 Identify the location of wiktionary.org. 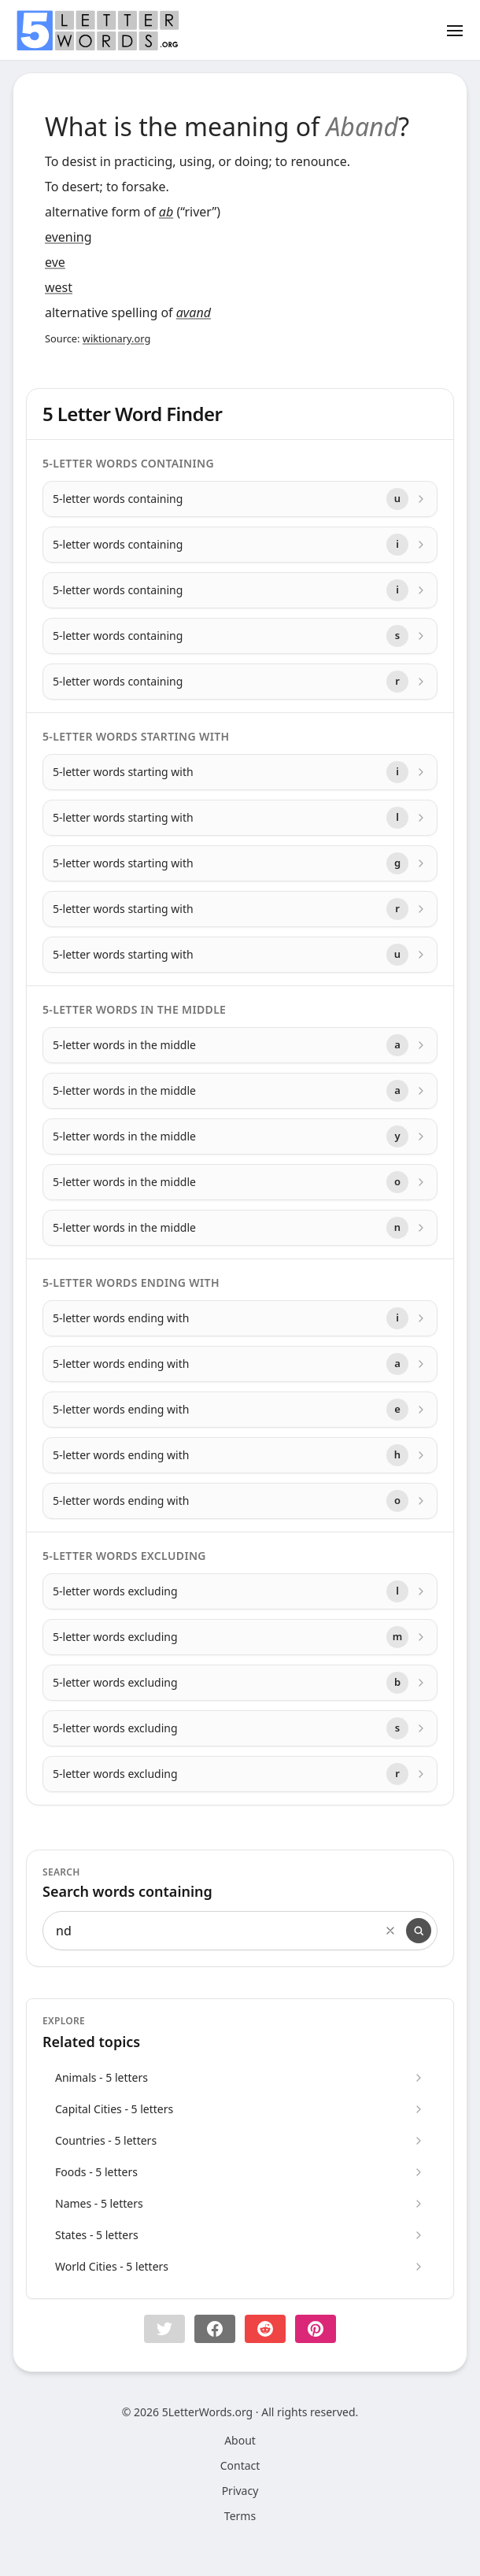
(116, 338).